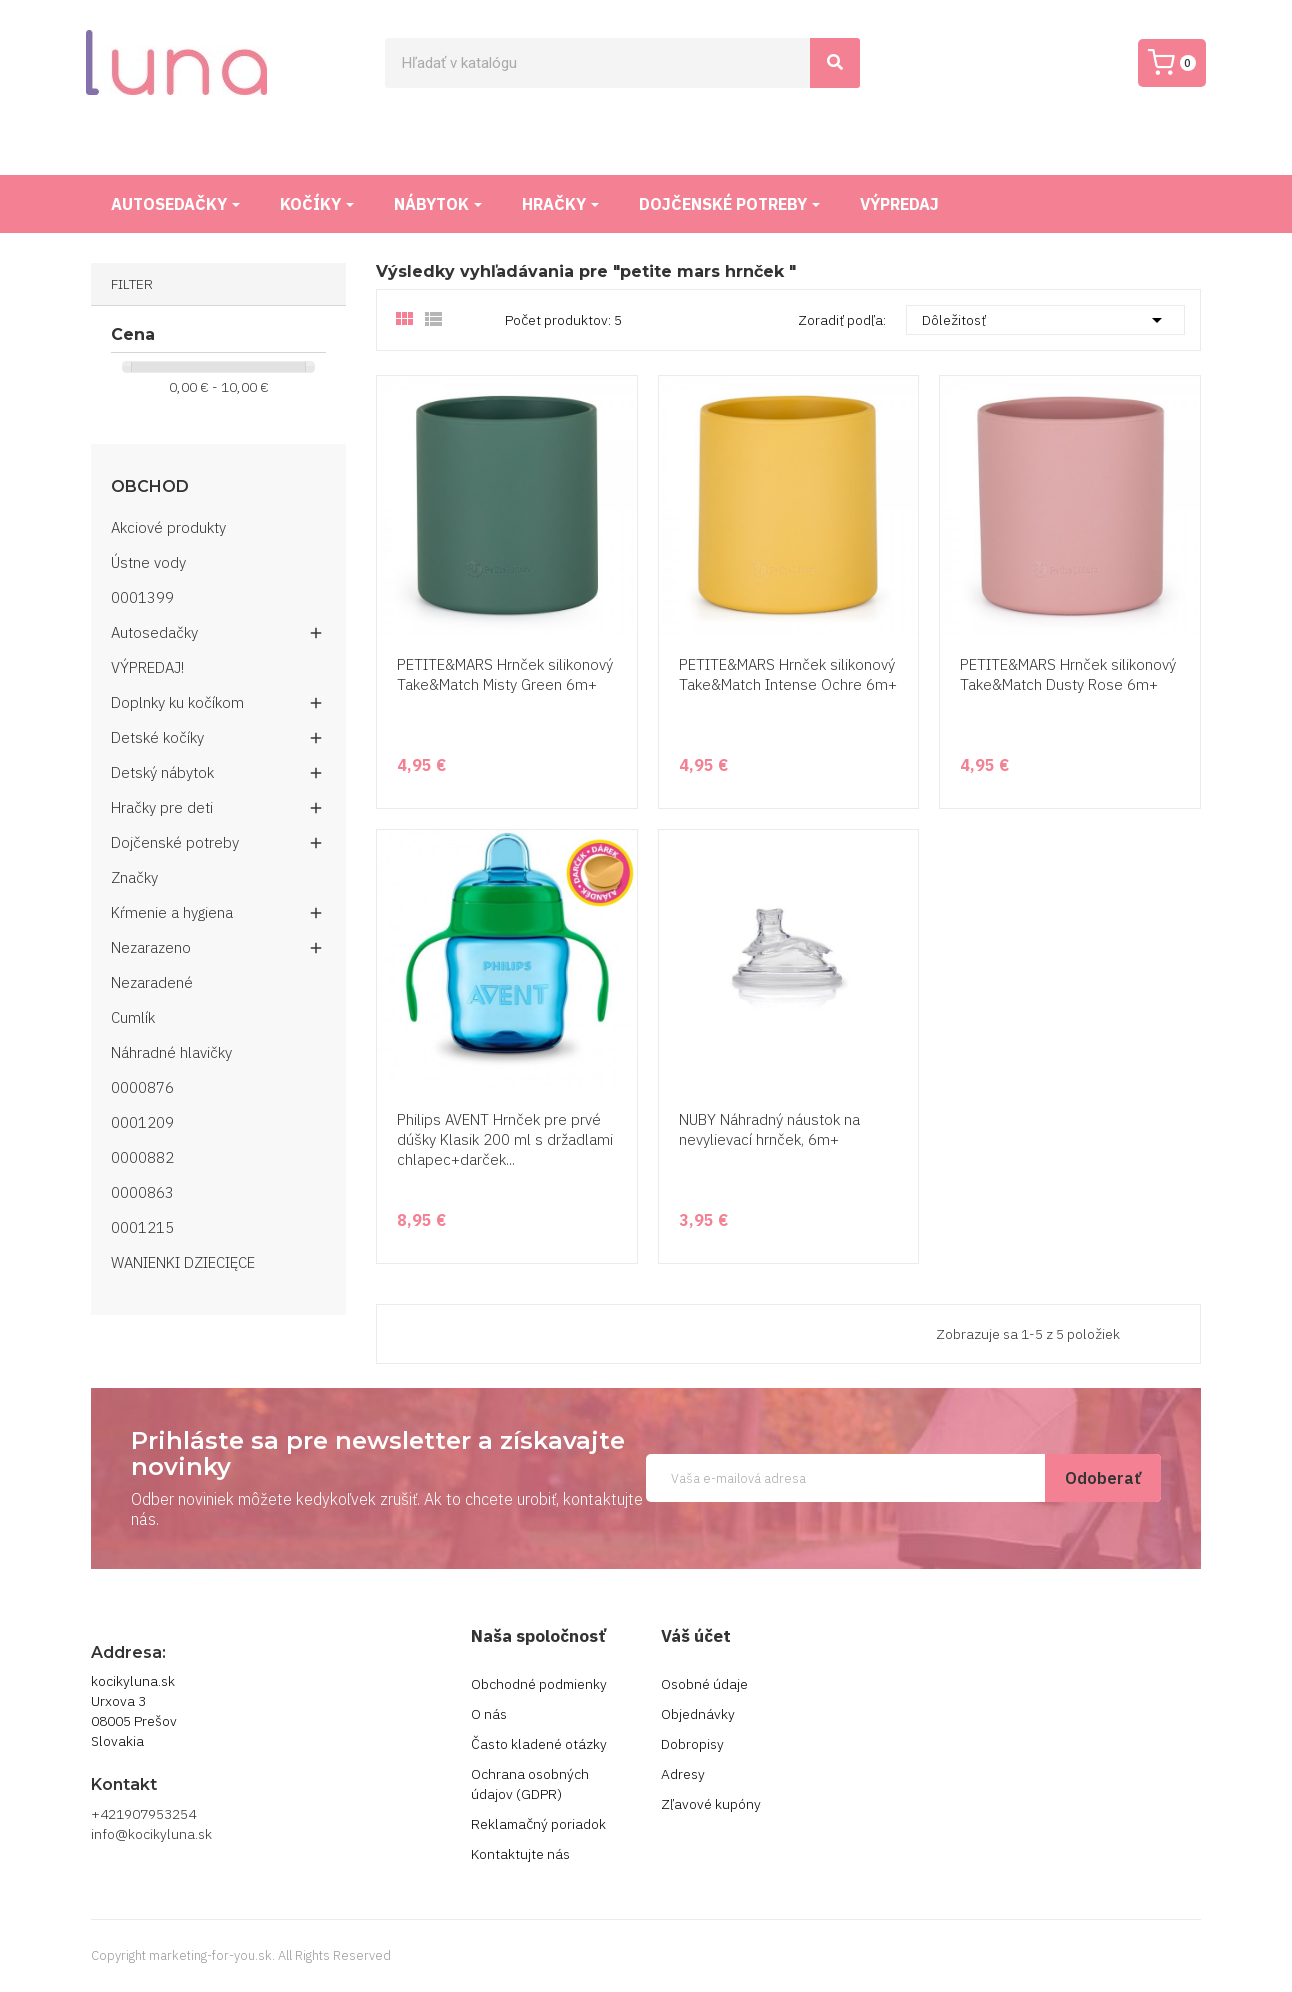 This screenshot has height=1992, width=1292. I want to click on Náhradné hlavičky, so click(171, 1052).